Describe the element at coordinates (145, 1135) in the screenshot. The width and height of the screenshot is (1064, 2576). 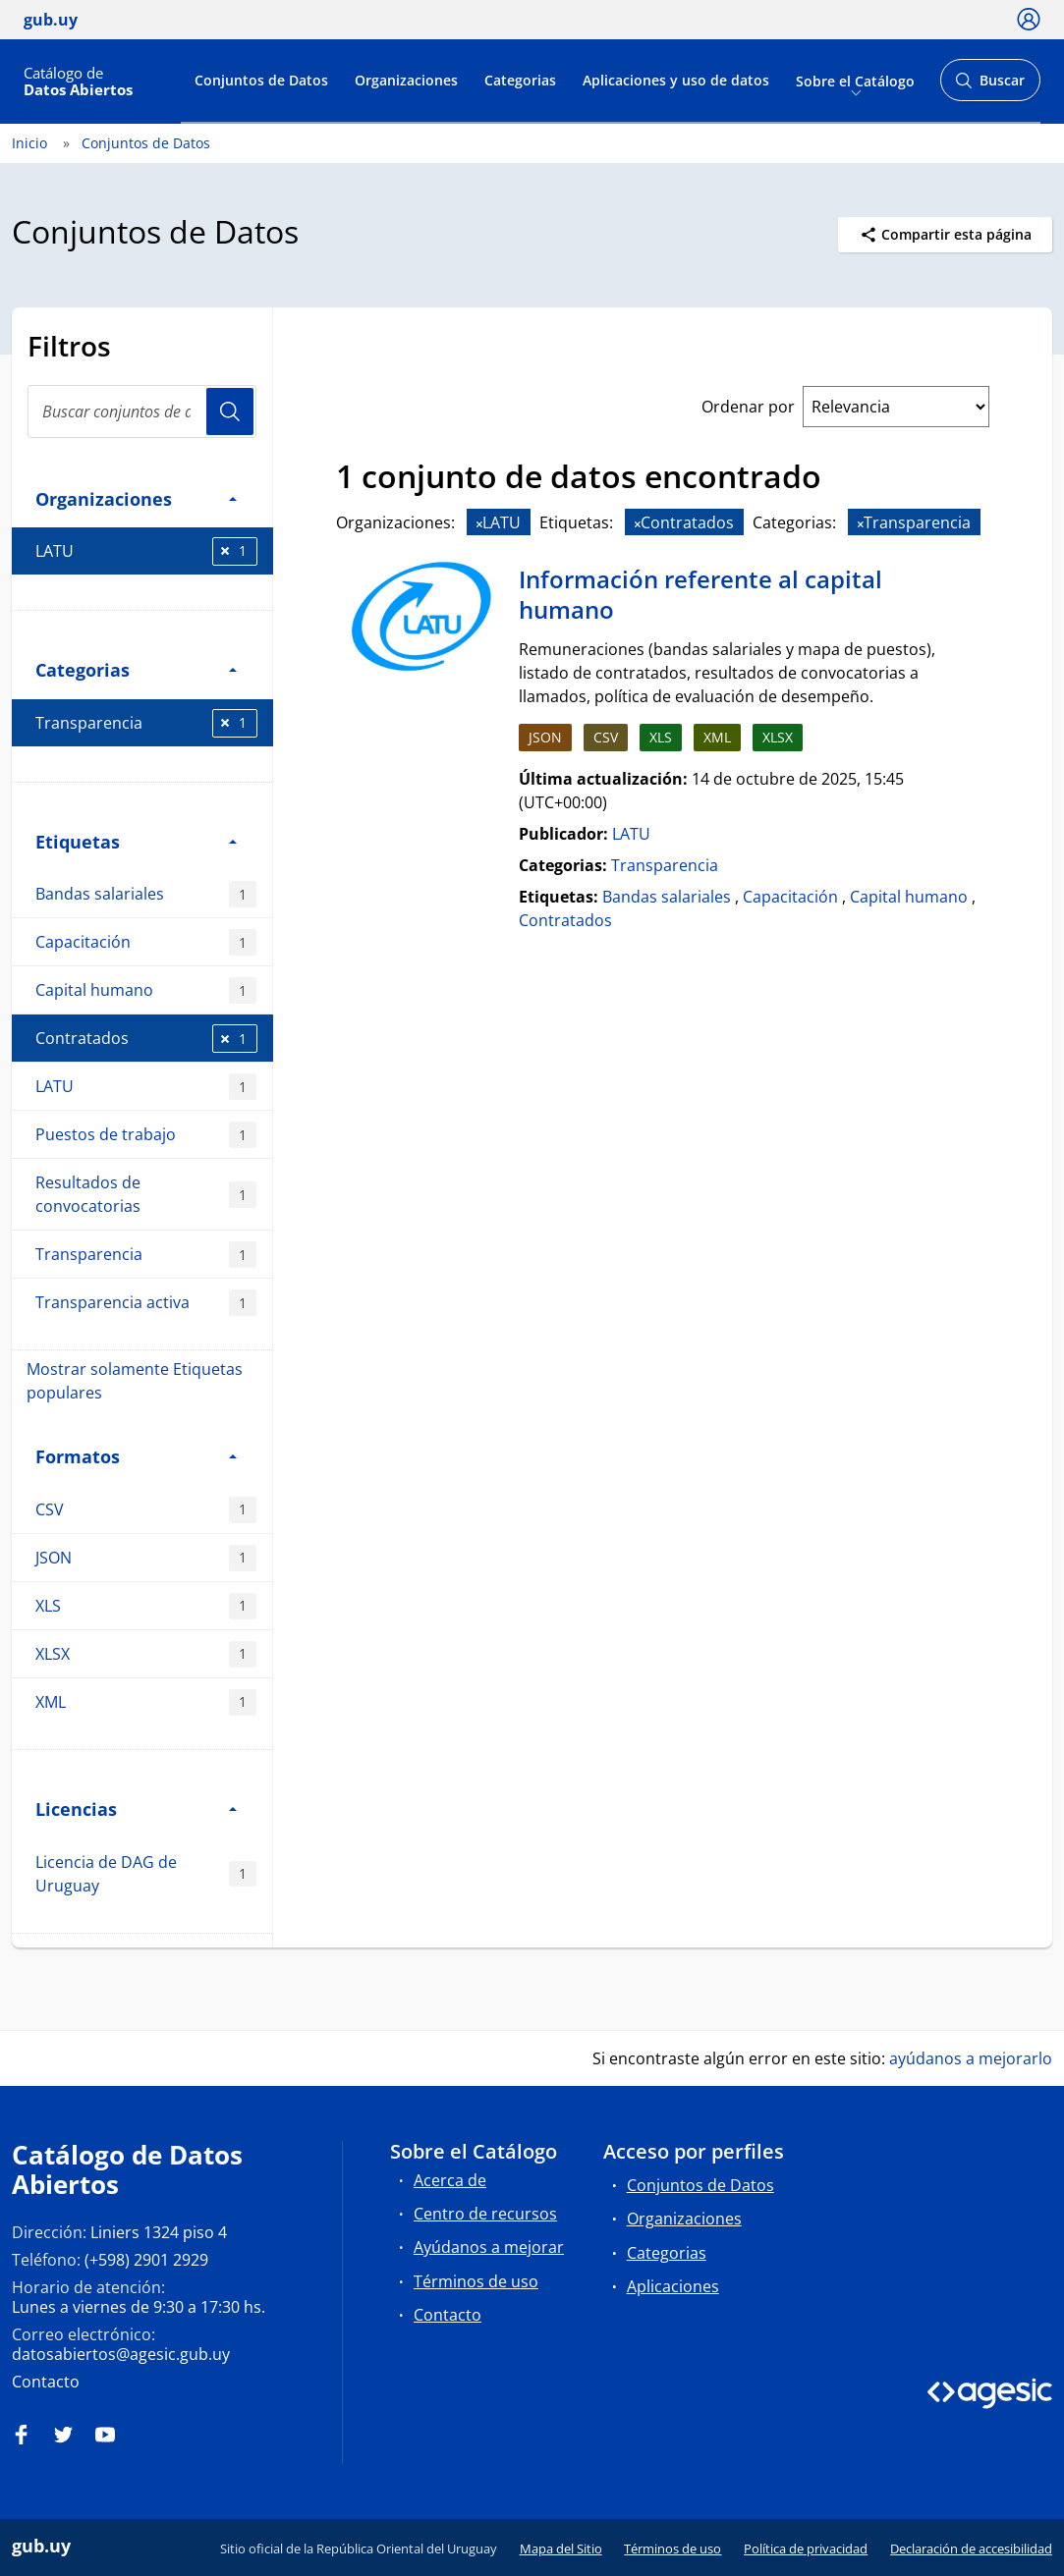
I see `Puestos de trabajo` at that location.